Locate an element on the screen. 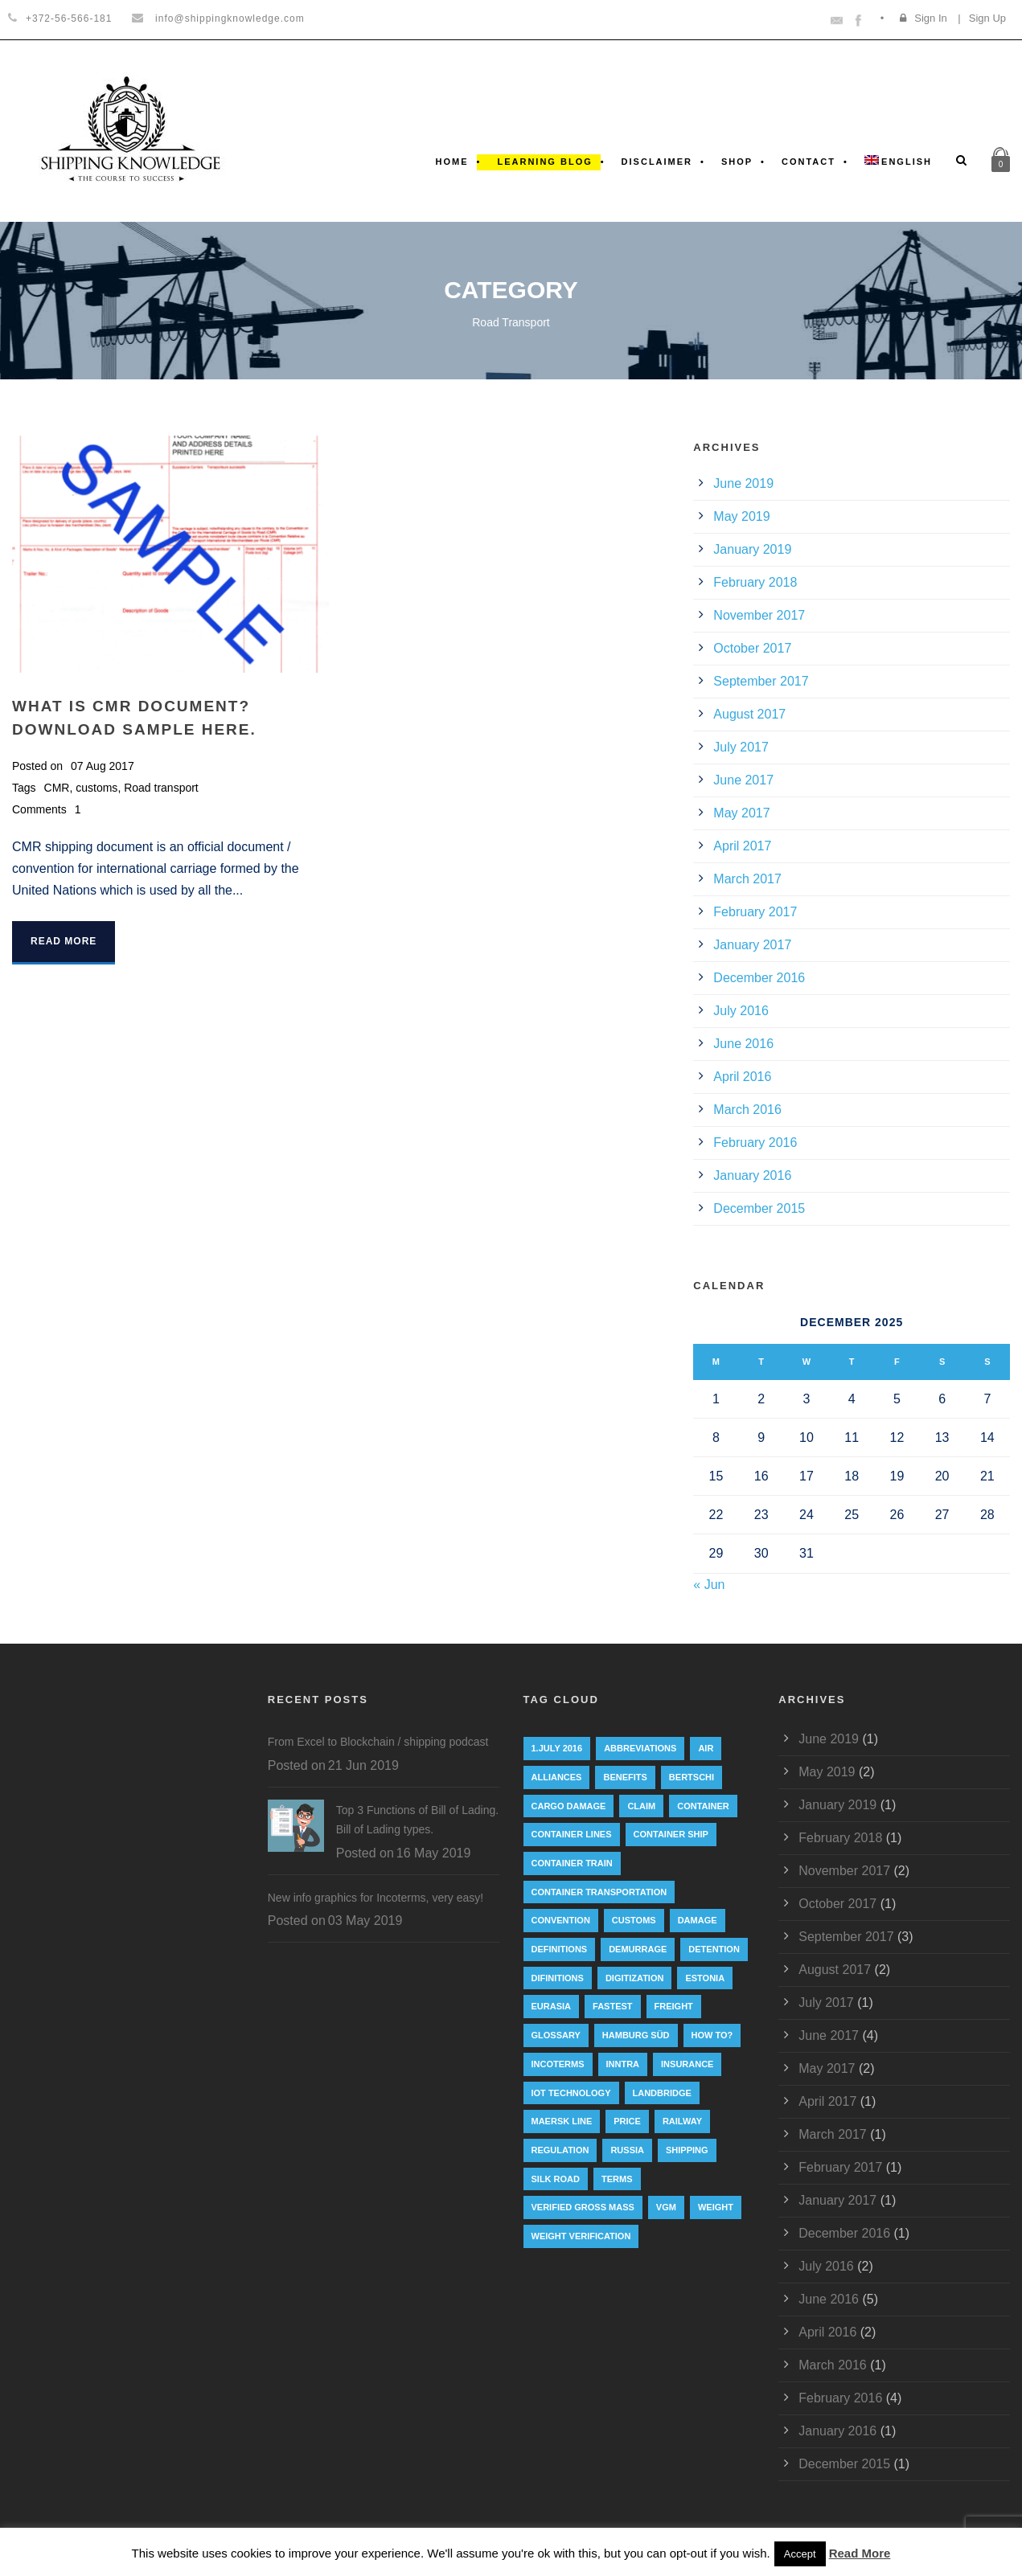 The height and width of the screenshot is (2576, 1022). Alliances [Alliances (3 items)] is located at coordinates (557, 1777).